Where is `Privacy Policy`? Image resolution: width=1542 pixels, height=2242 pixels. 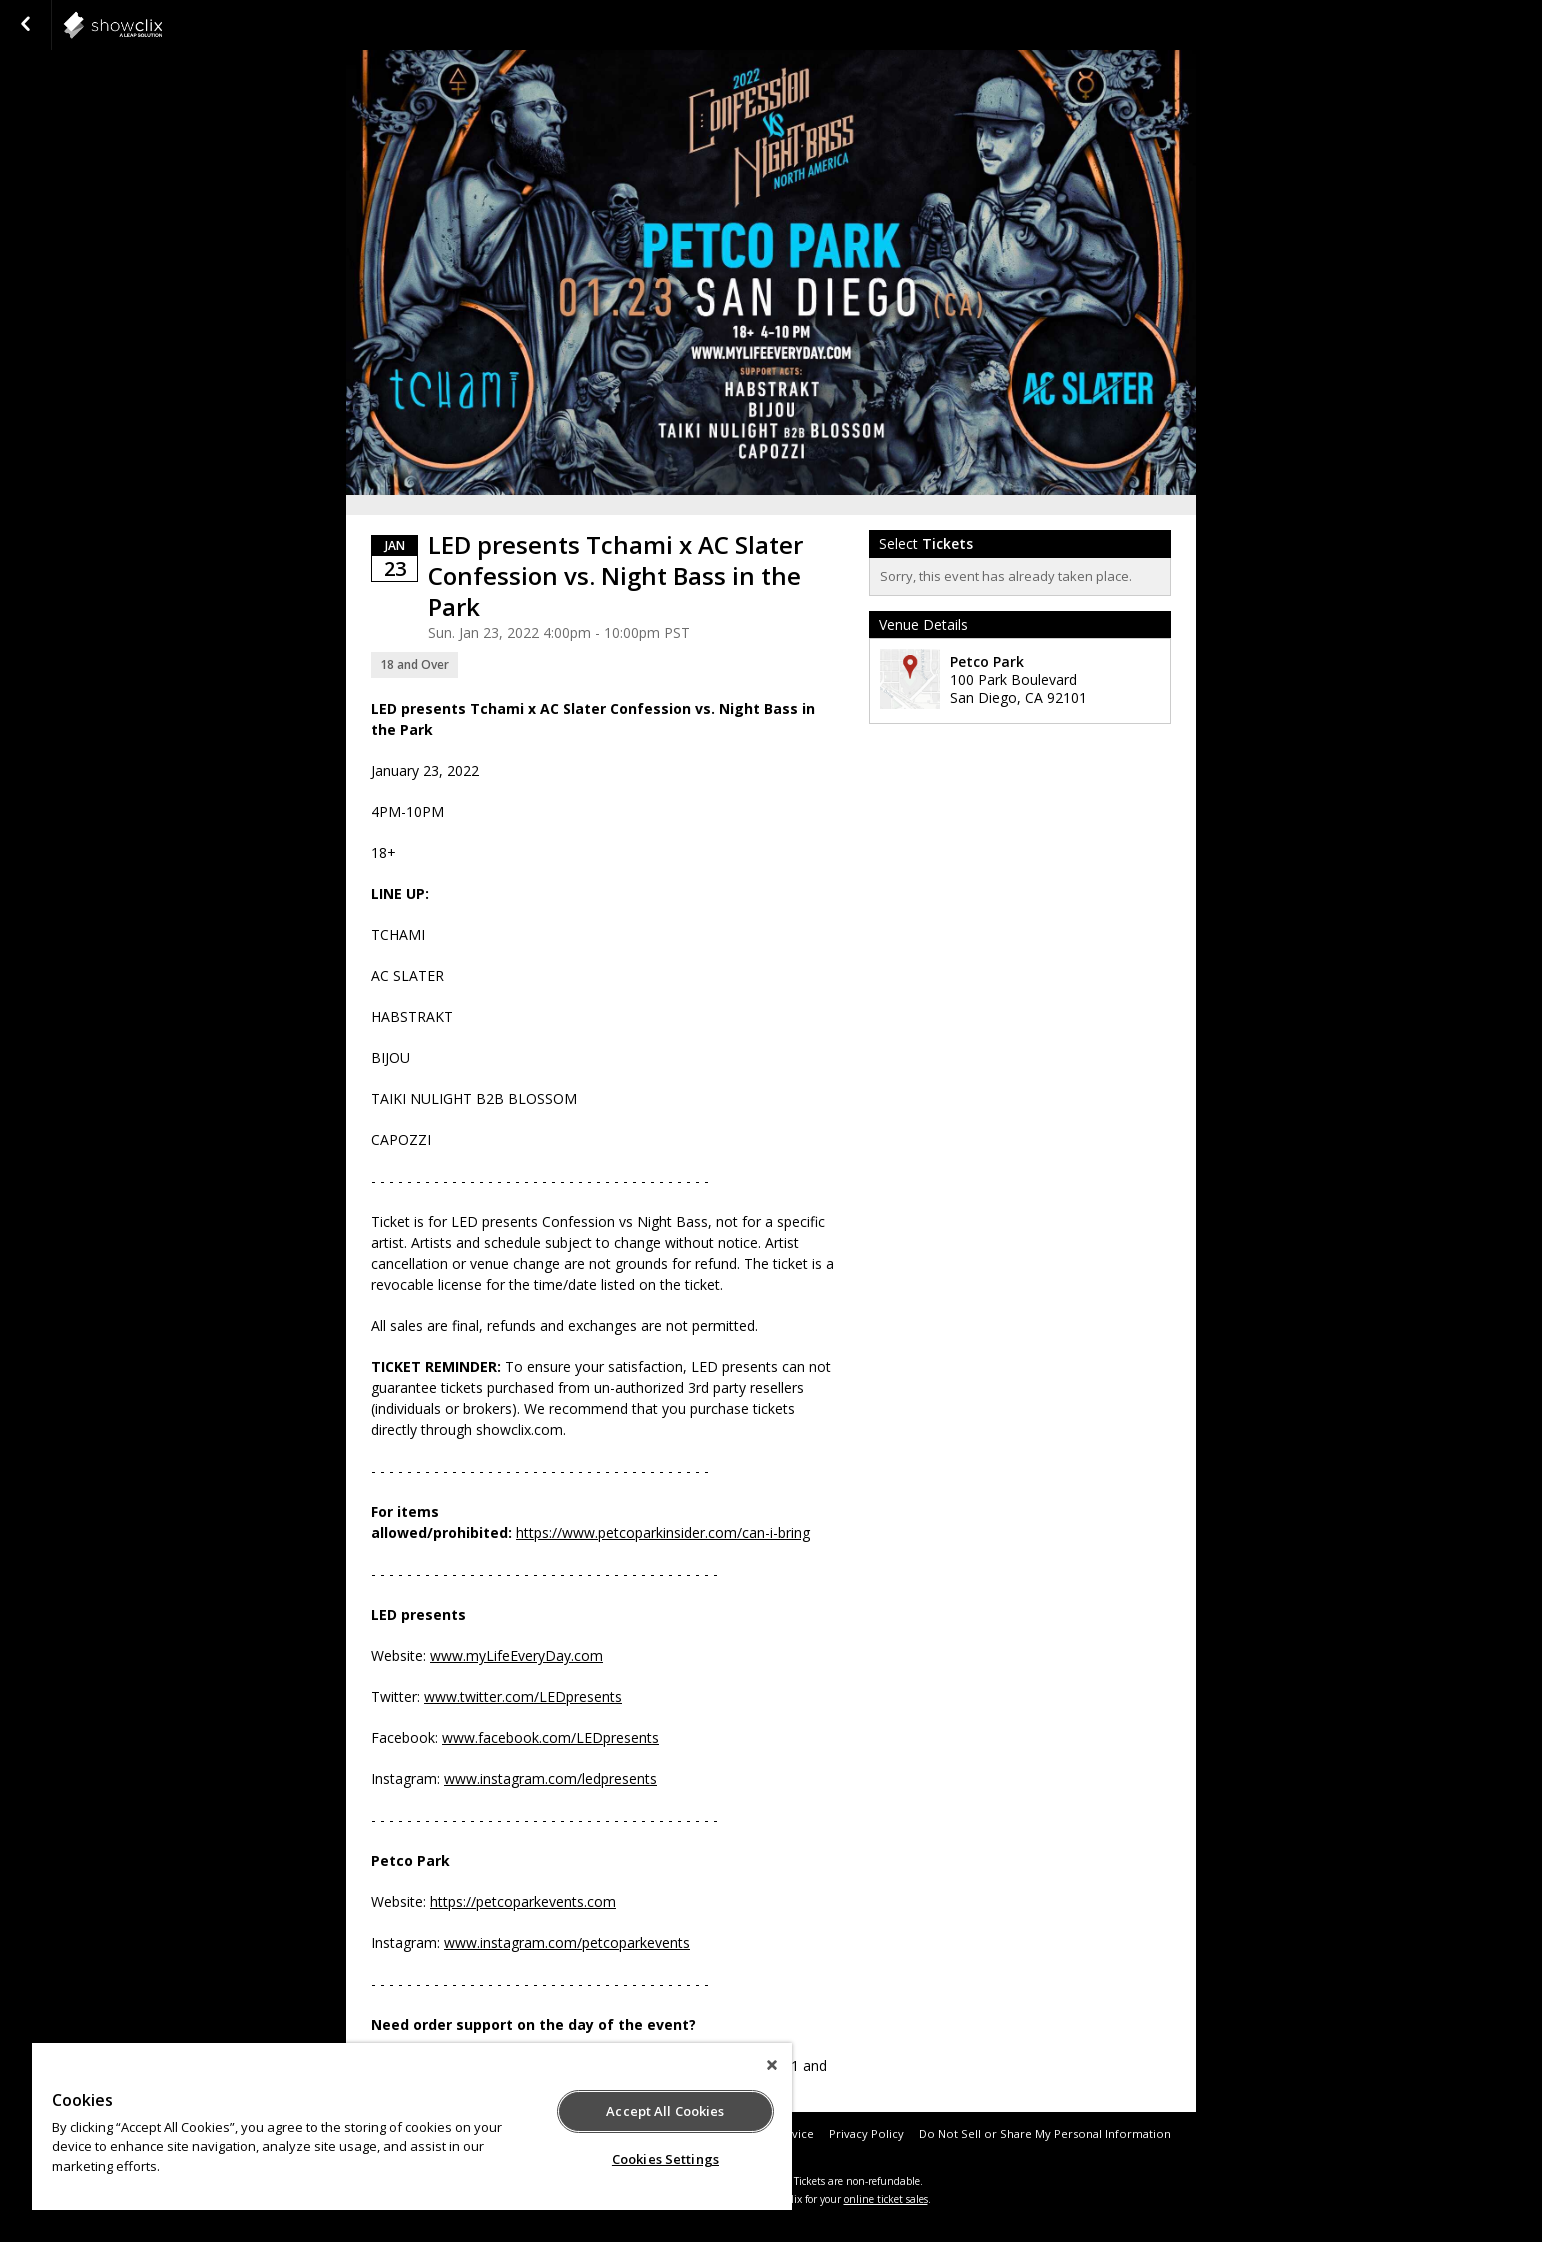
Privacy Policy is located at coordinates (866, 2133).